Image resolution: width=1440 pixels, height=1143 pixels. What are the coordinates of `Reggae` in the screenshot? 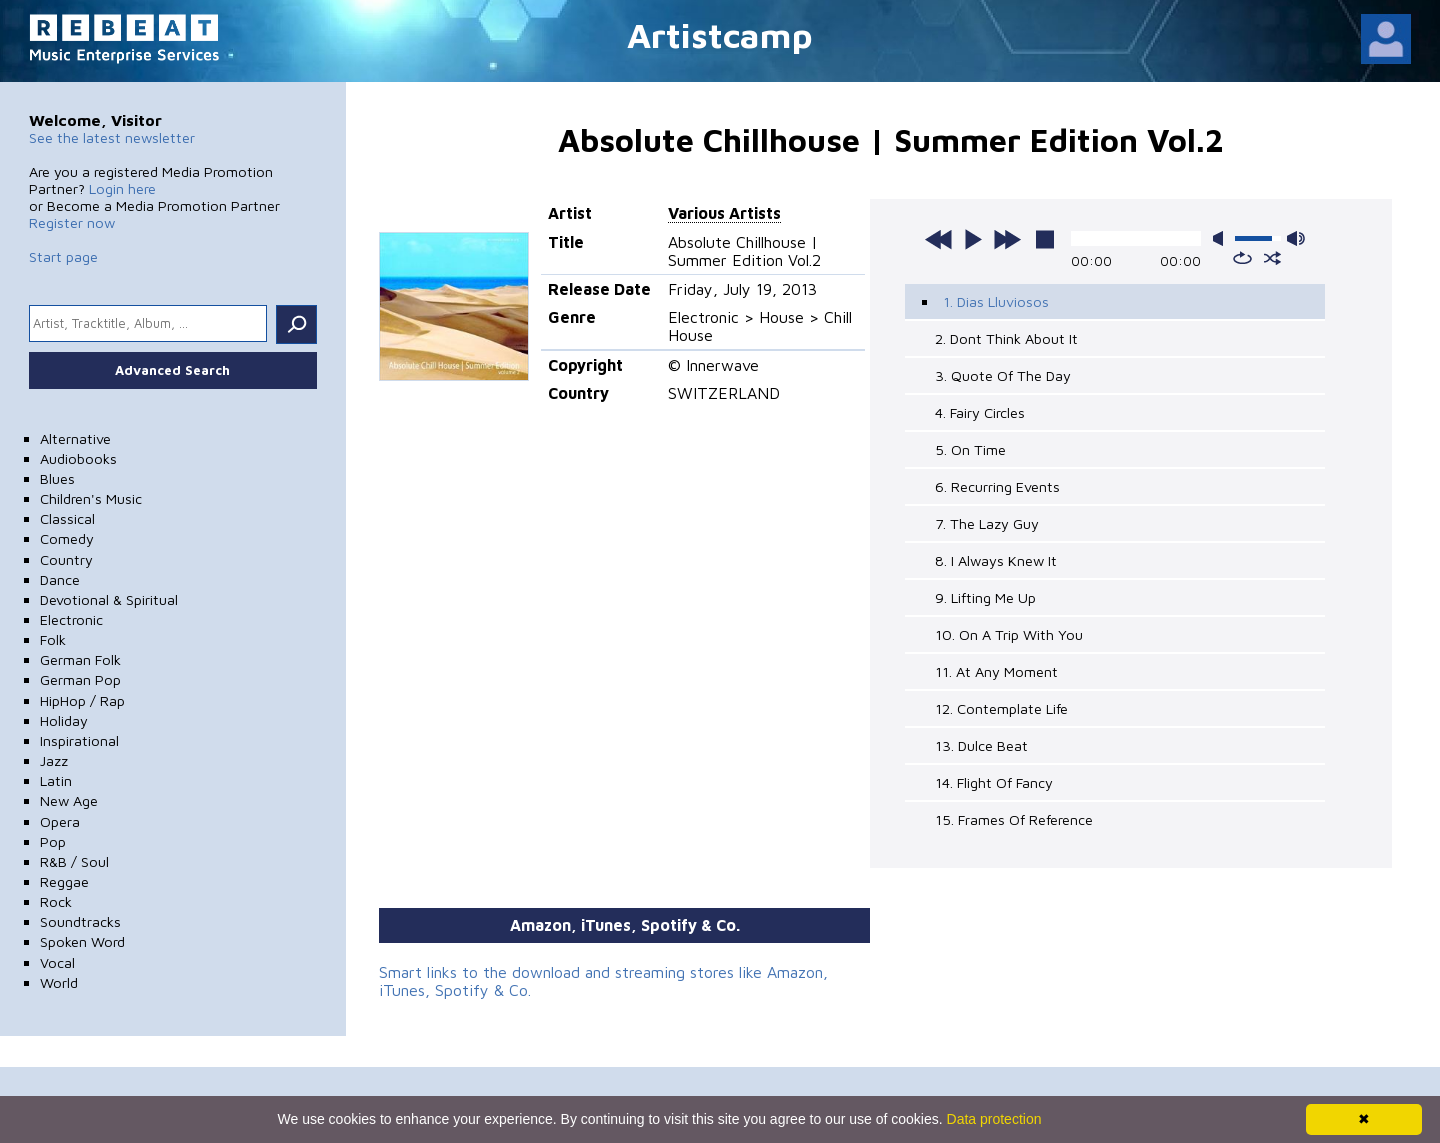 It's located at (64, 881).